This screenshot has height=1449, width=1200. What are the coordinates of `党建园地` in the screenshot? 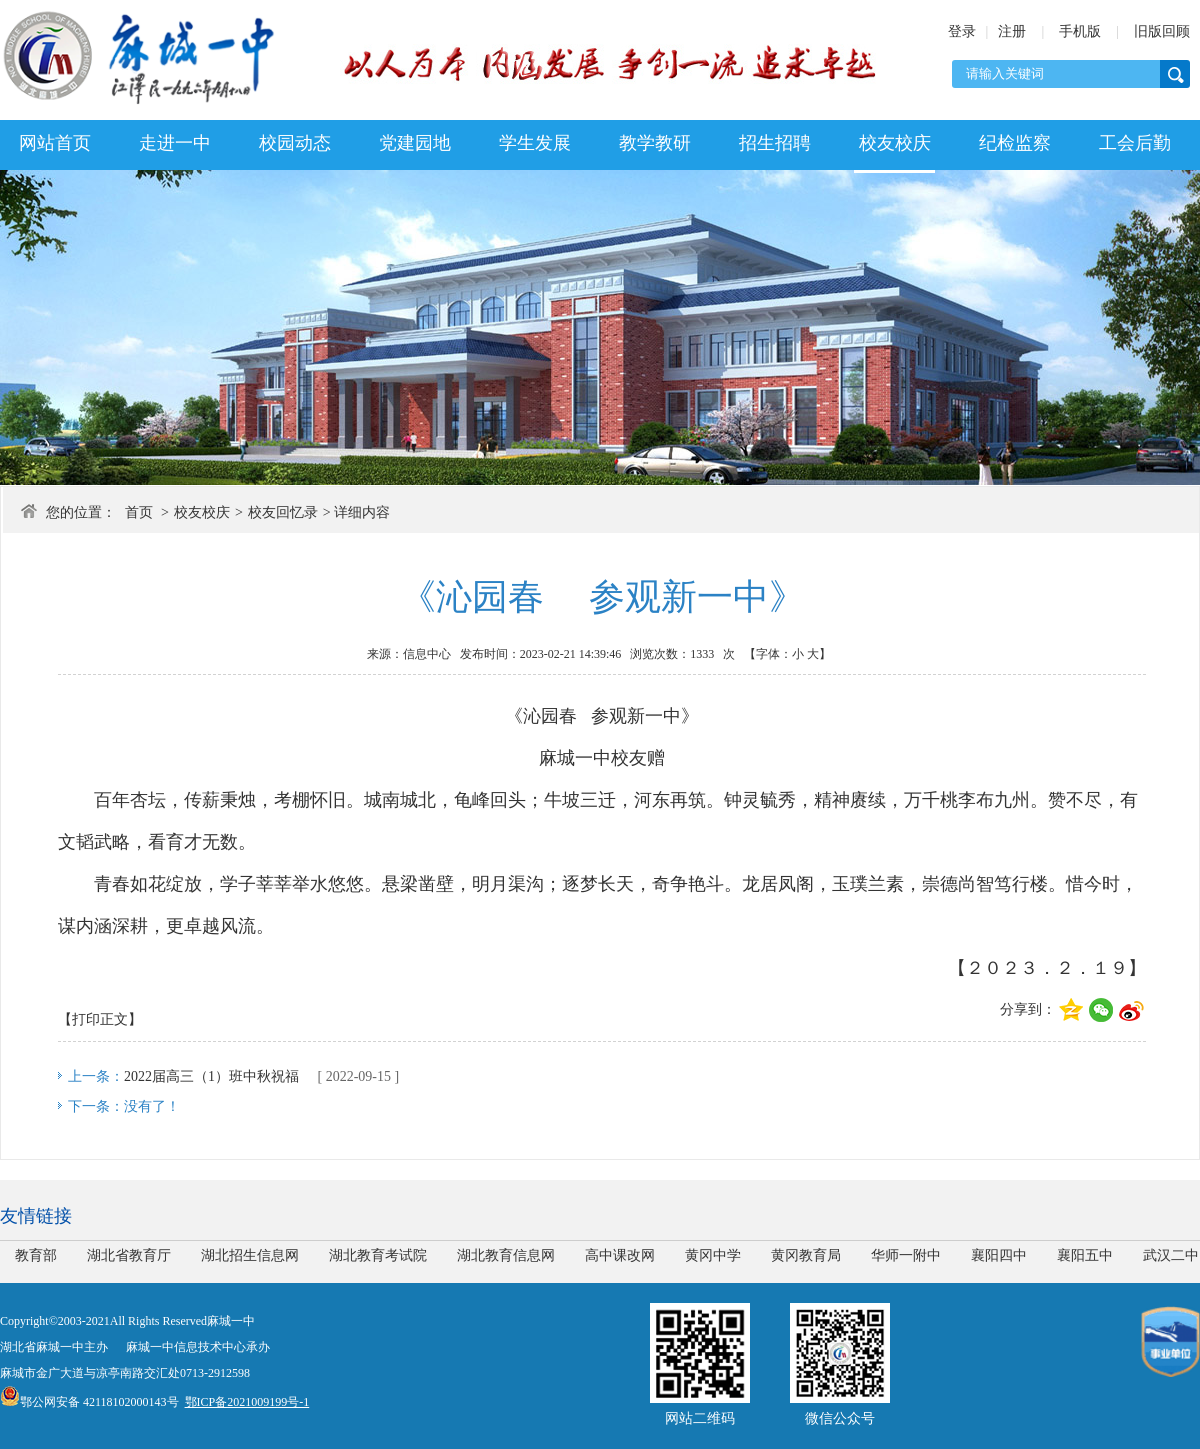 It's located at (415, 143).